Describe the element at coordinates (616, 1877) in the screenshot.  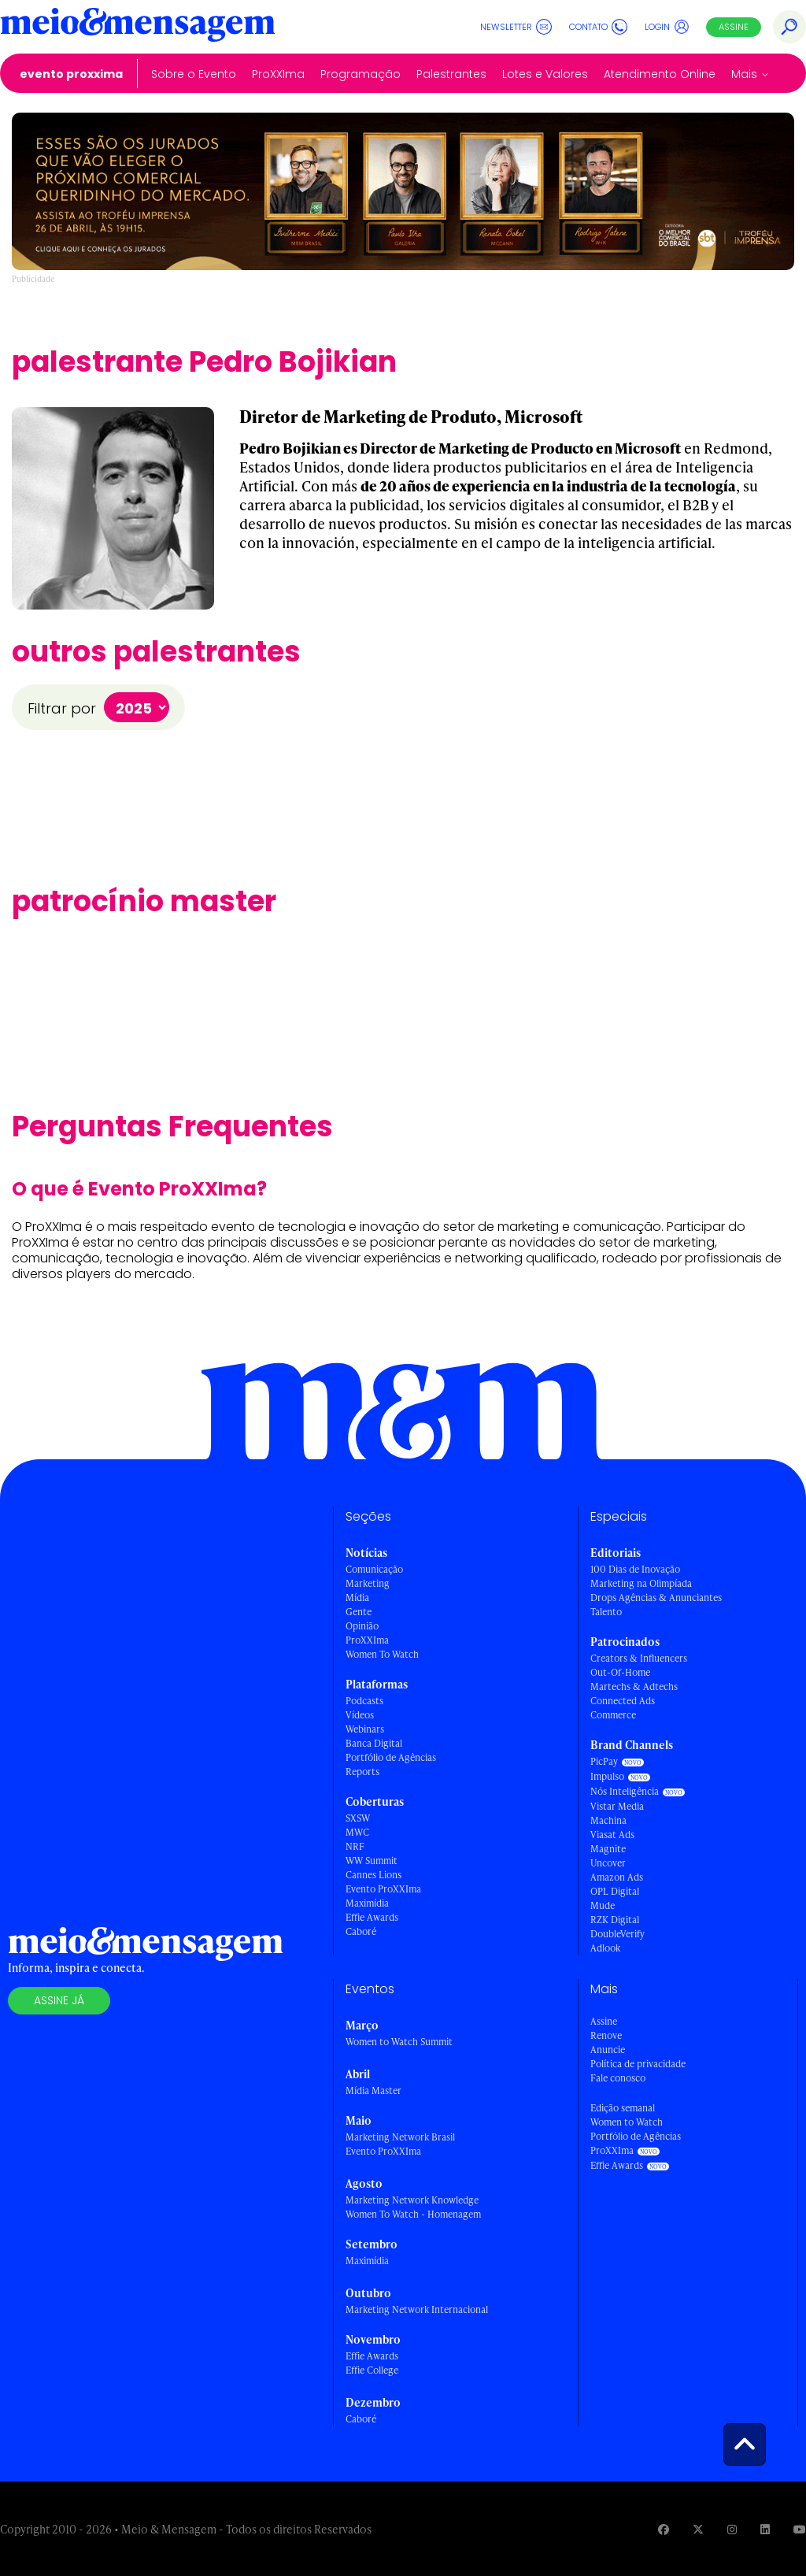
I see `Amazon Ads` at that location.